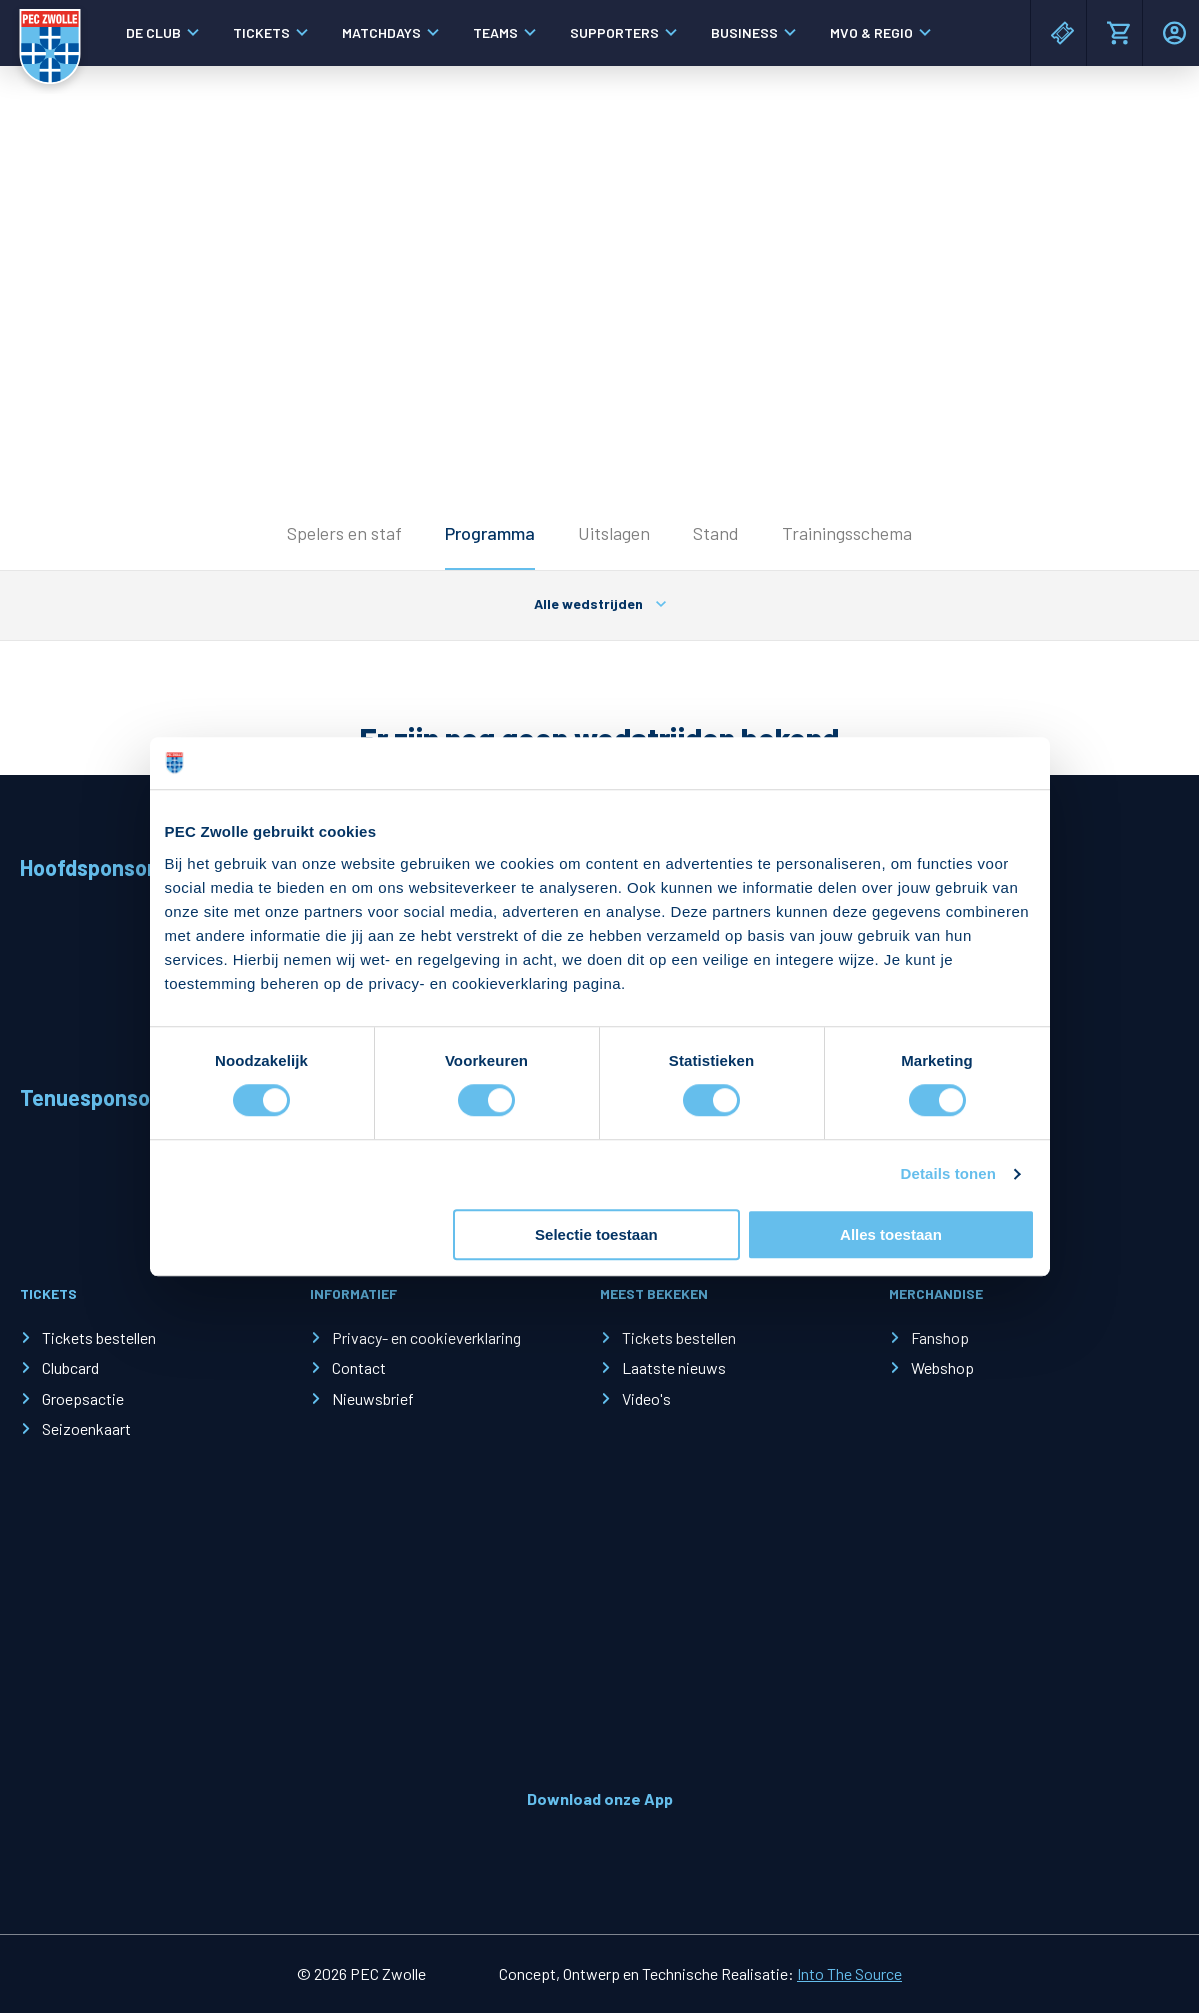 This screenshot has width=1199, height=2013. Describe the element at coordinates (373, 1398) in the screenshot. I see `Nieuwsbrief` at that location.